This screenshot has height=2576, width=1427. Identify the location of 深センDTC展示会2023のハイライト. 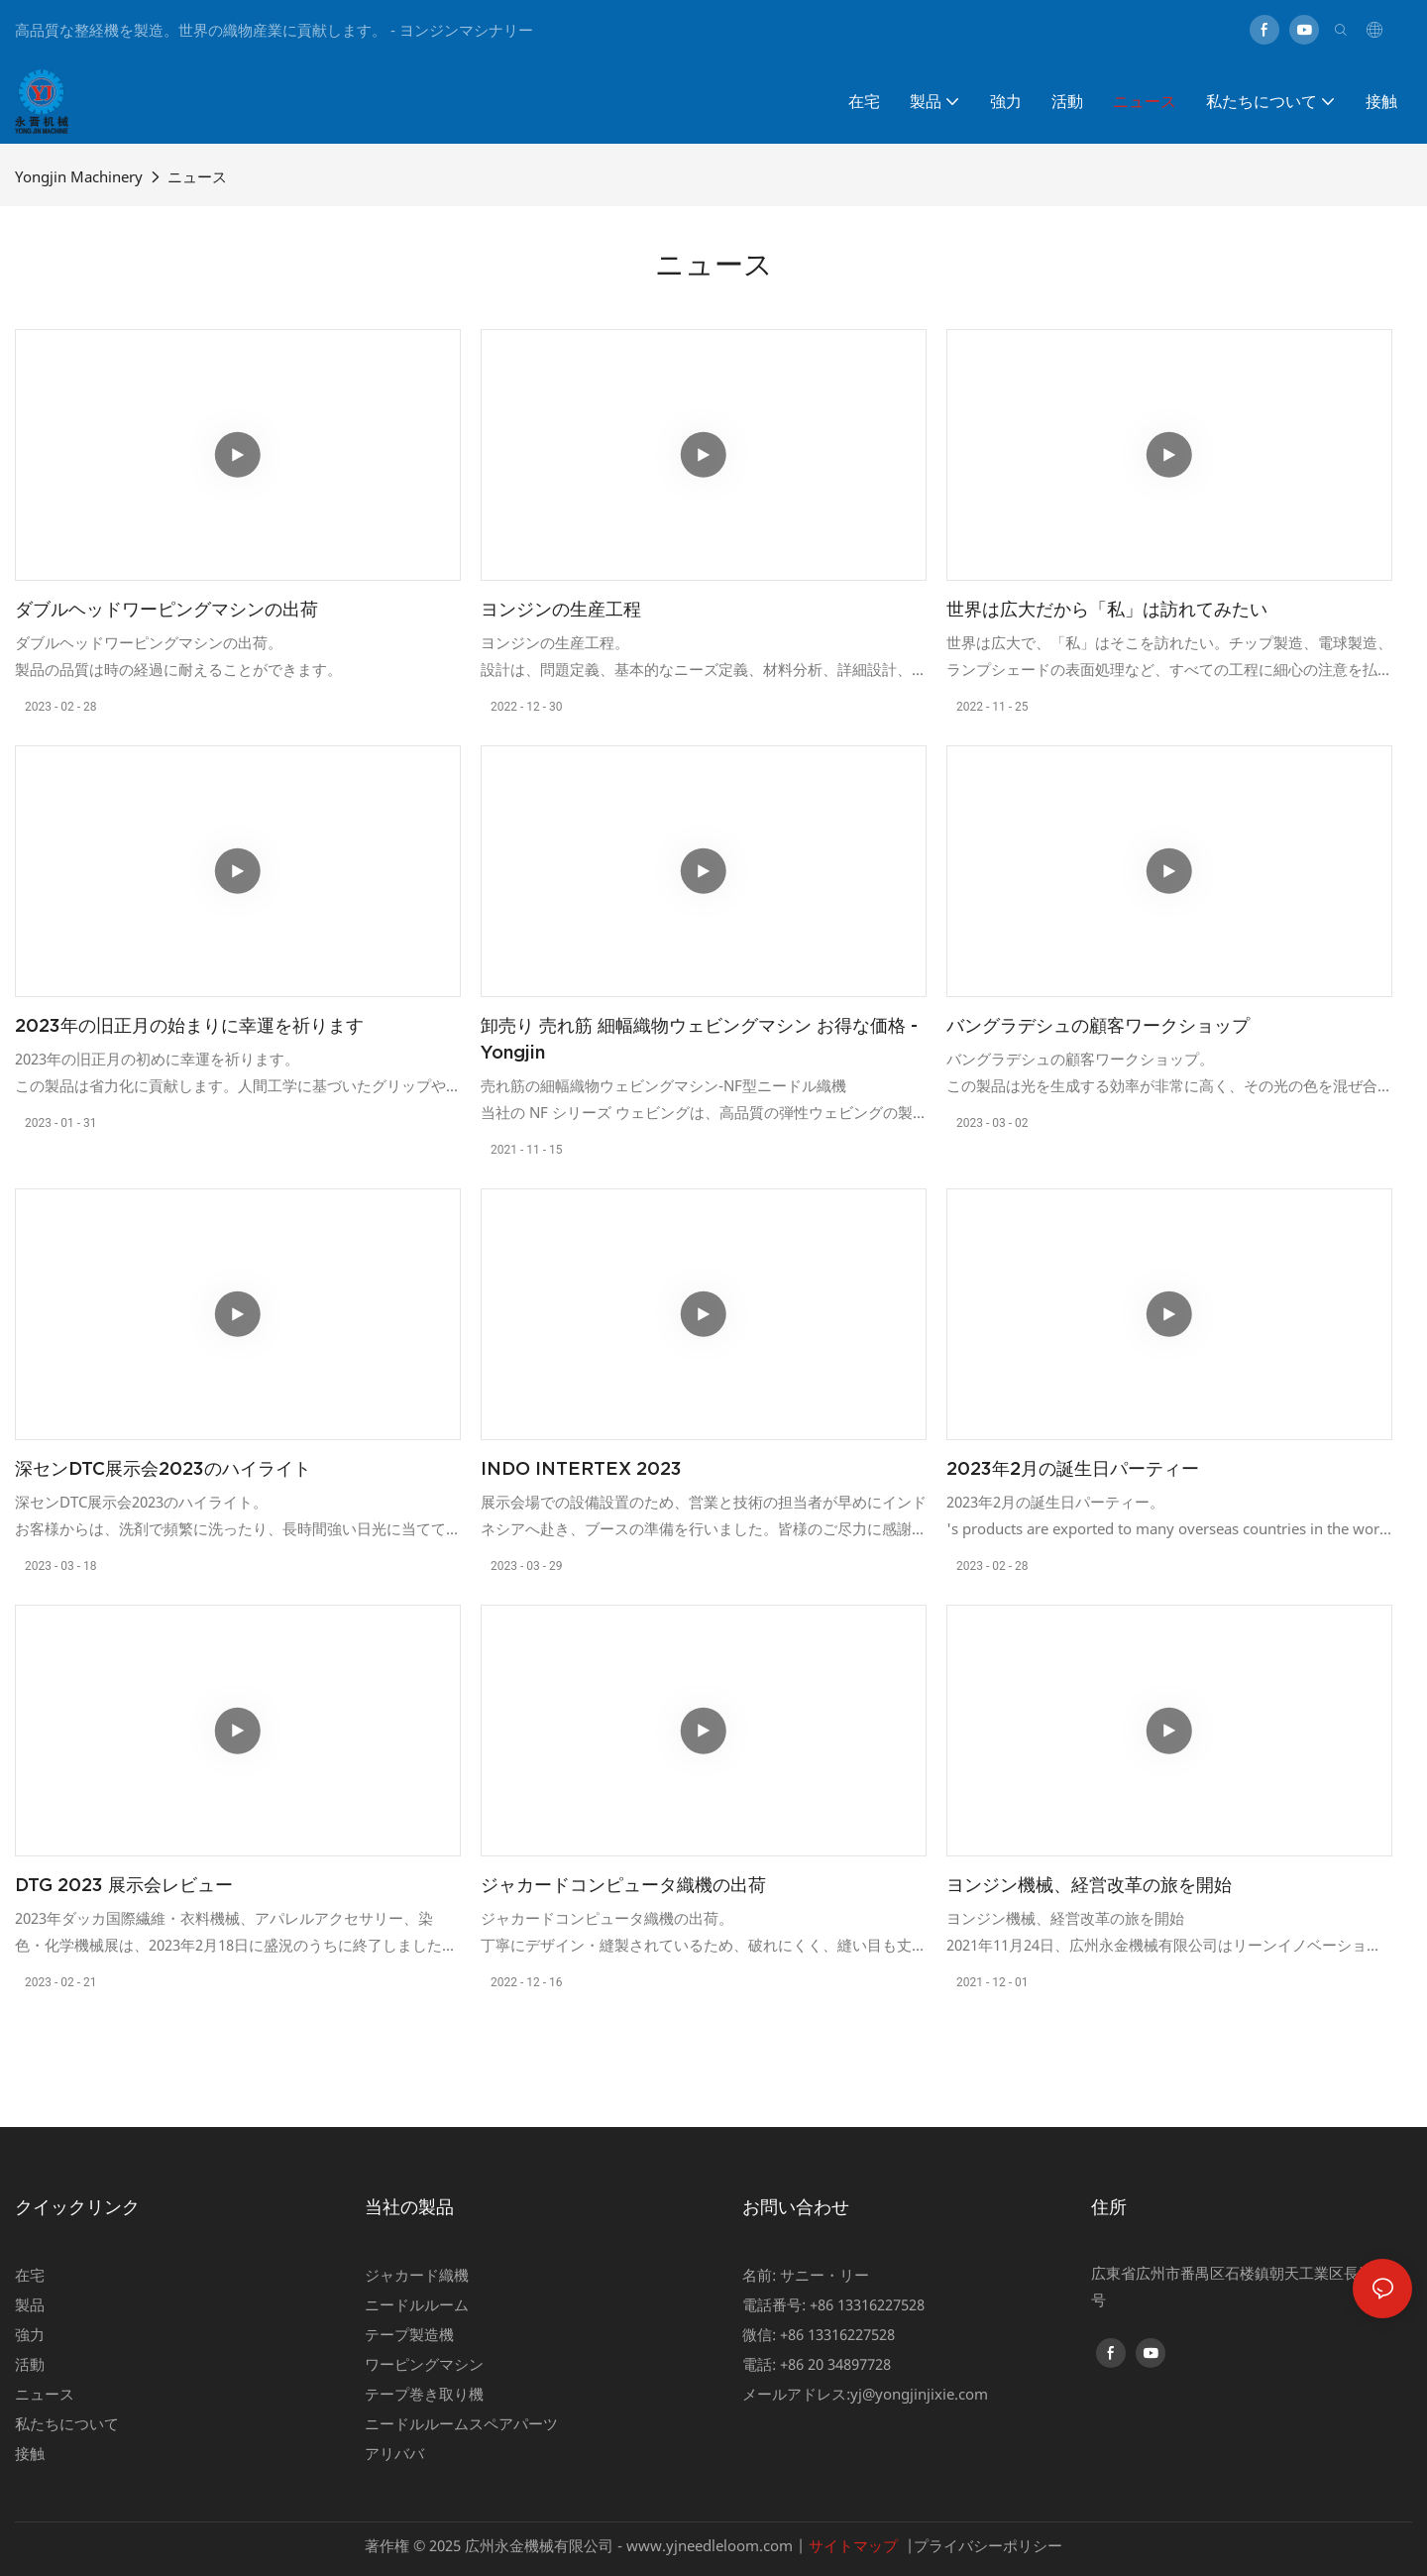
(163, 1468).